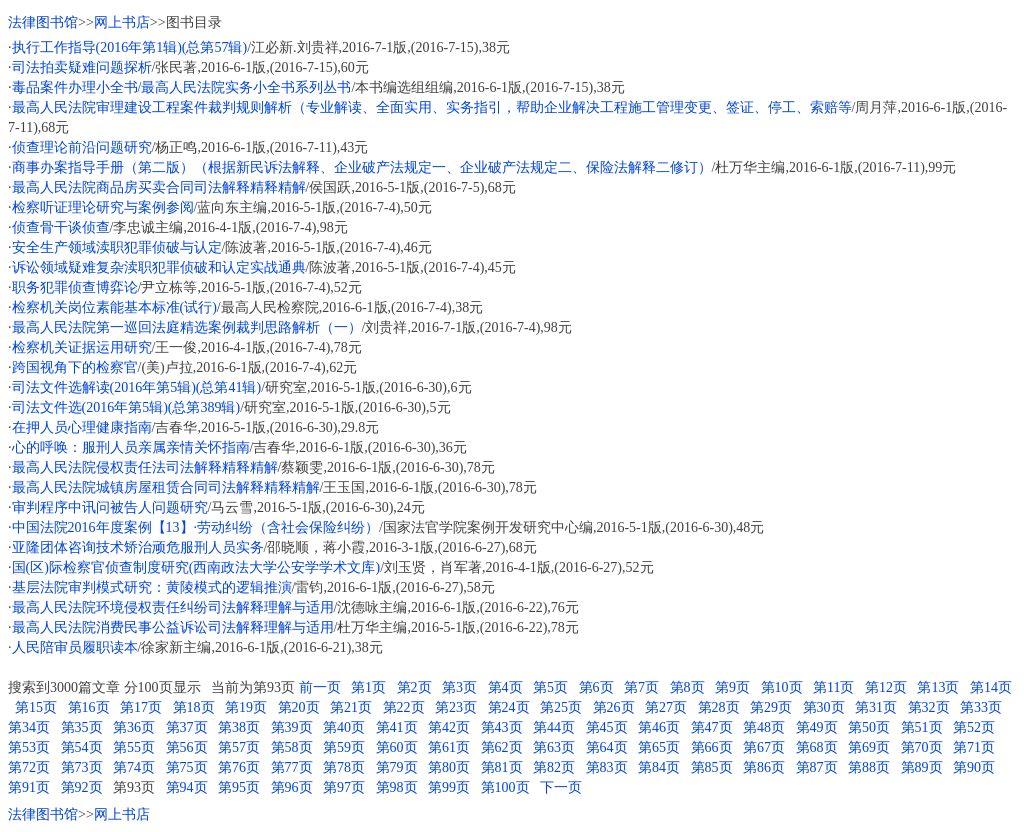 This screenshot has width=1024, height=832. What do you see at coordinates (89, 707) in the screenshot?
I see `第16页` at bounding box center [89, 707].